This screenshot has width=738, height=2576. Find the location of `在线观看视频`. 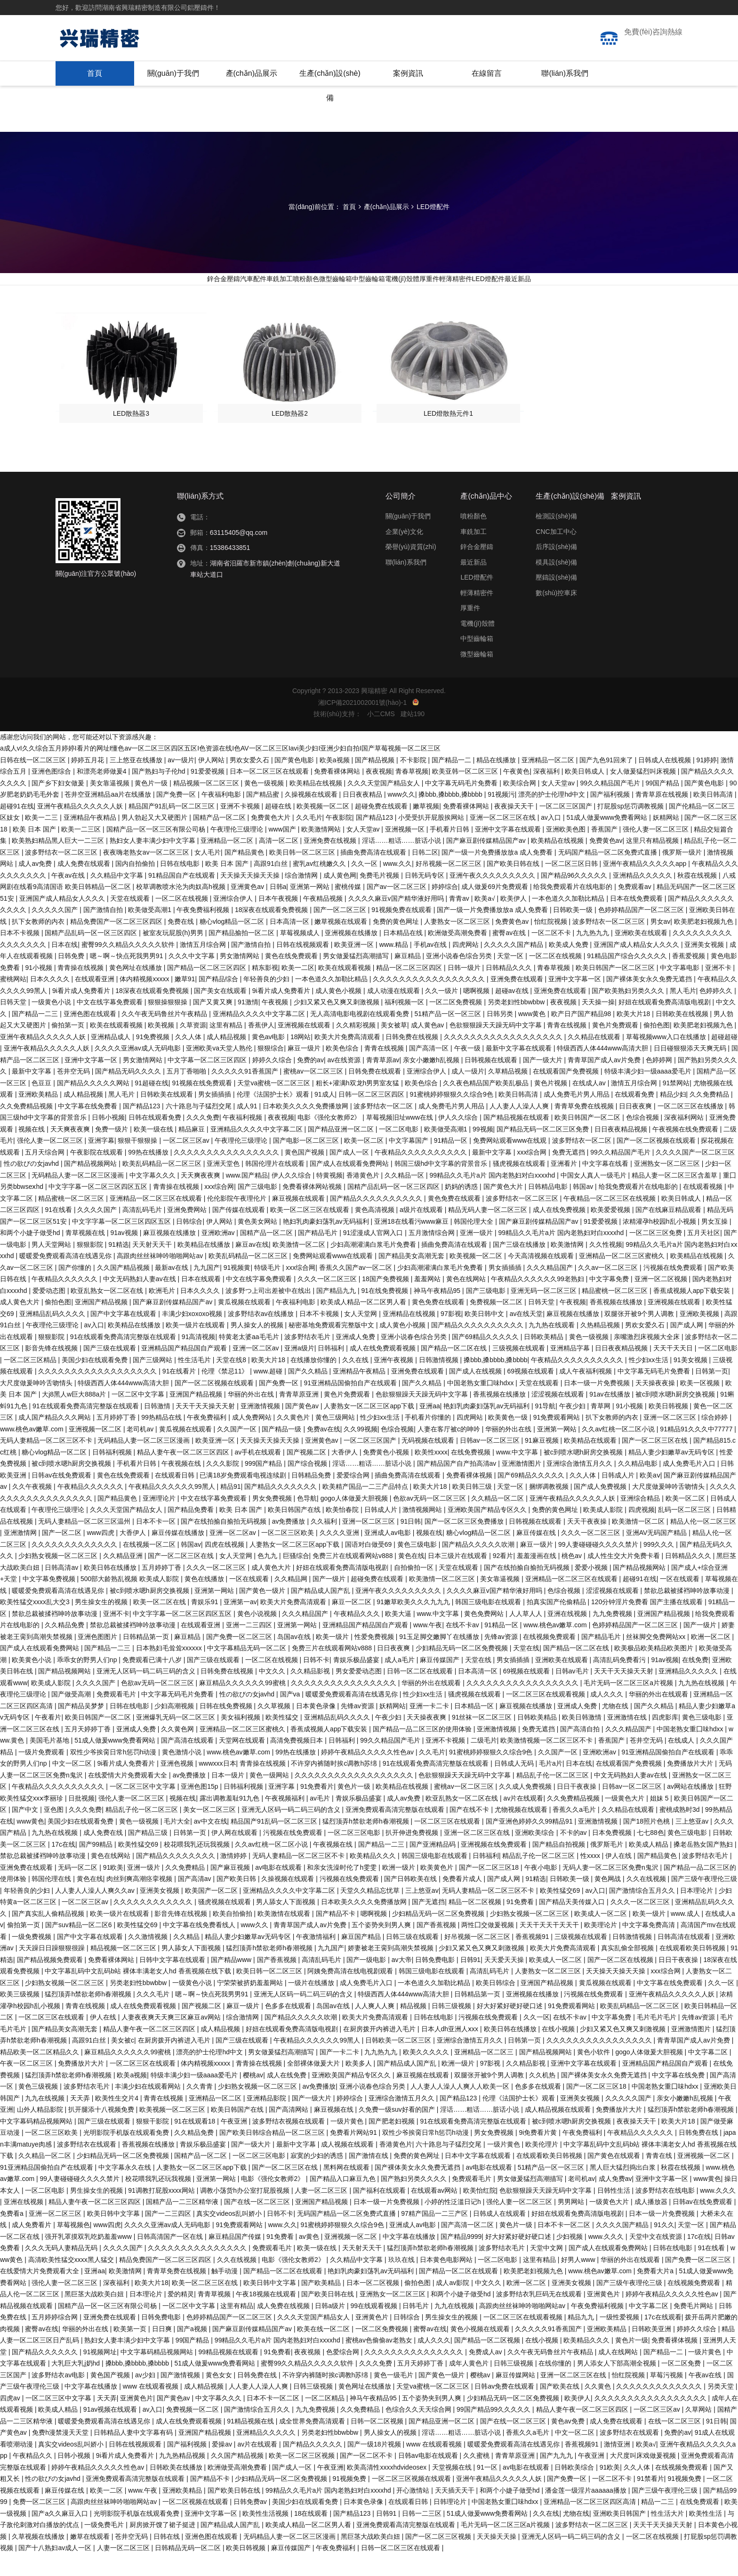

在线观看视频 is located at coordinates (703, 1208).